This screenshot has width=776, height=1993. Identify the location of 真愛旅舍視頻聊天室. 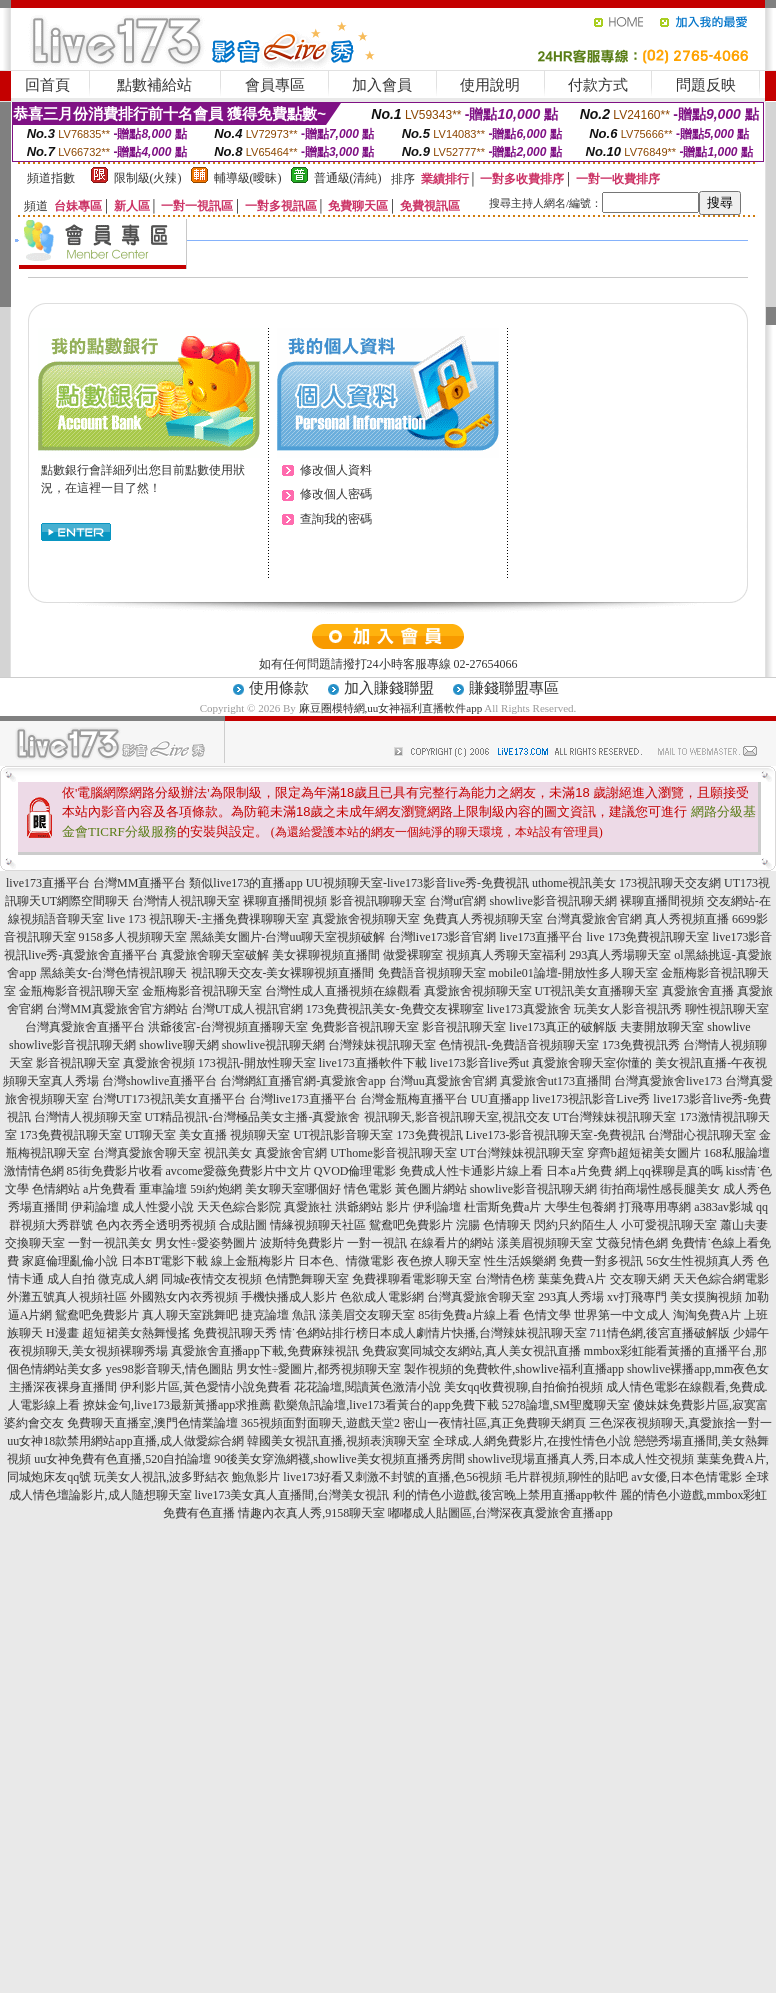
(366, 919).